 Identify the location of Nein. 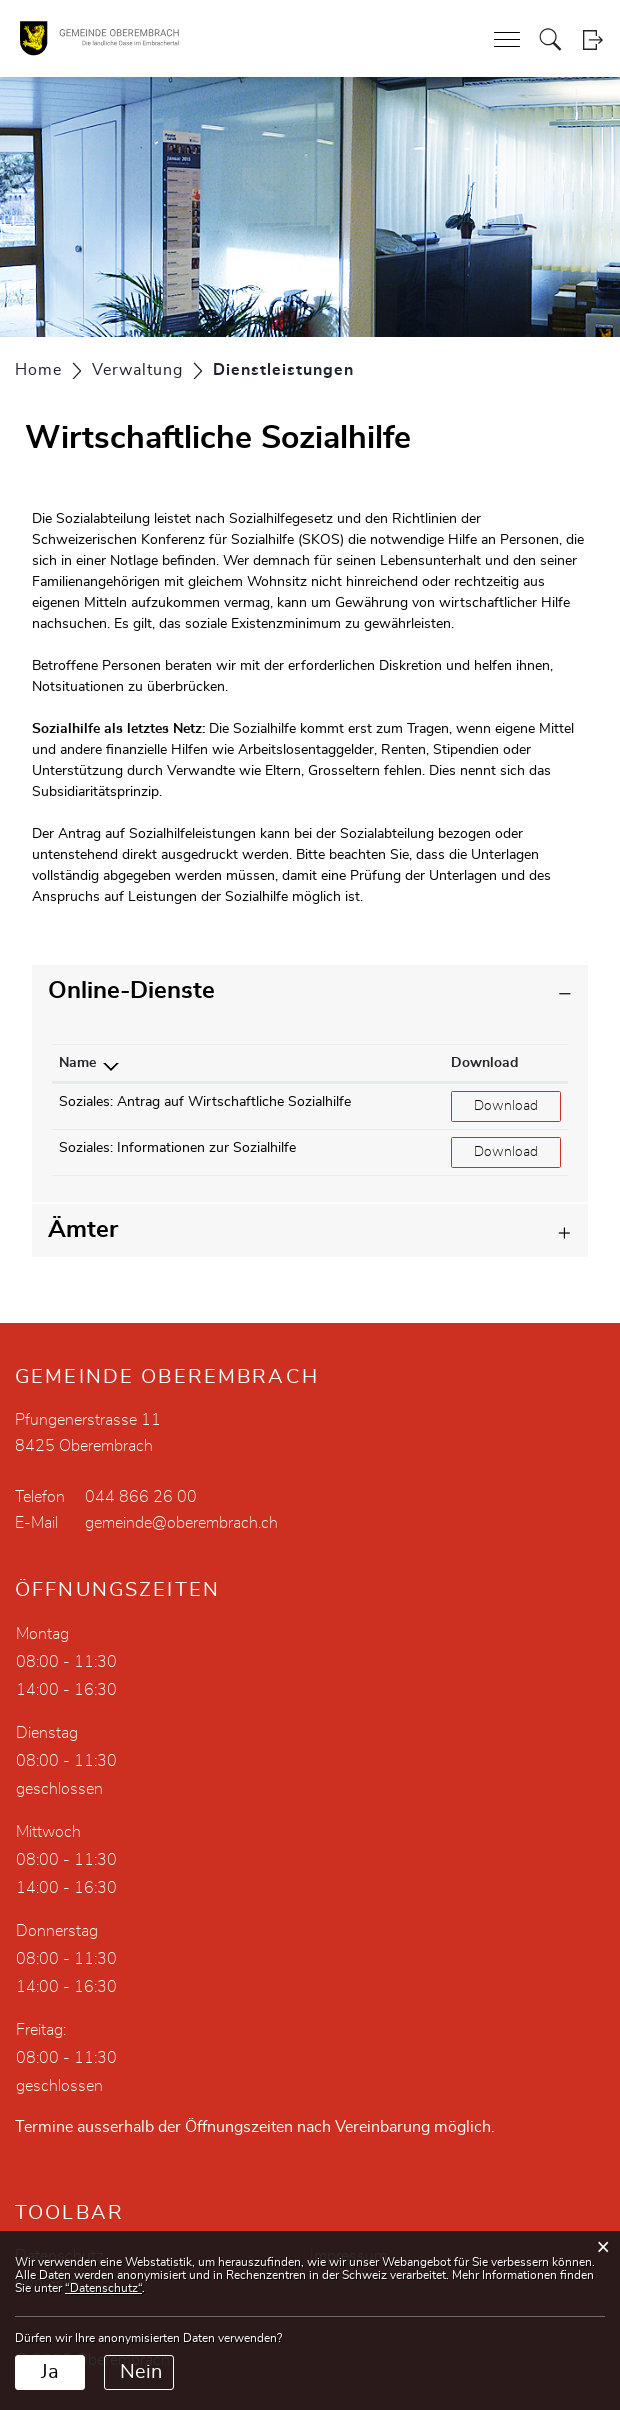
(141, 2372).